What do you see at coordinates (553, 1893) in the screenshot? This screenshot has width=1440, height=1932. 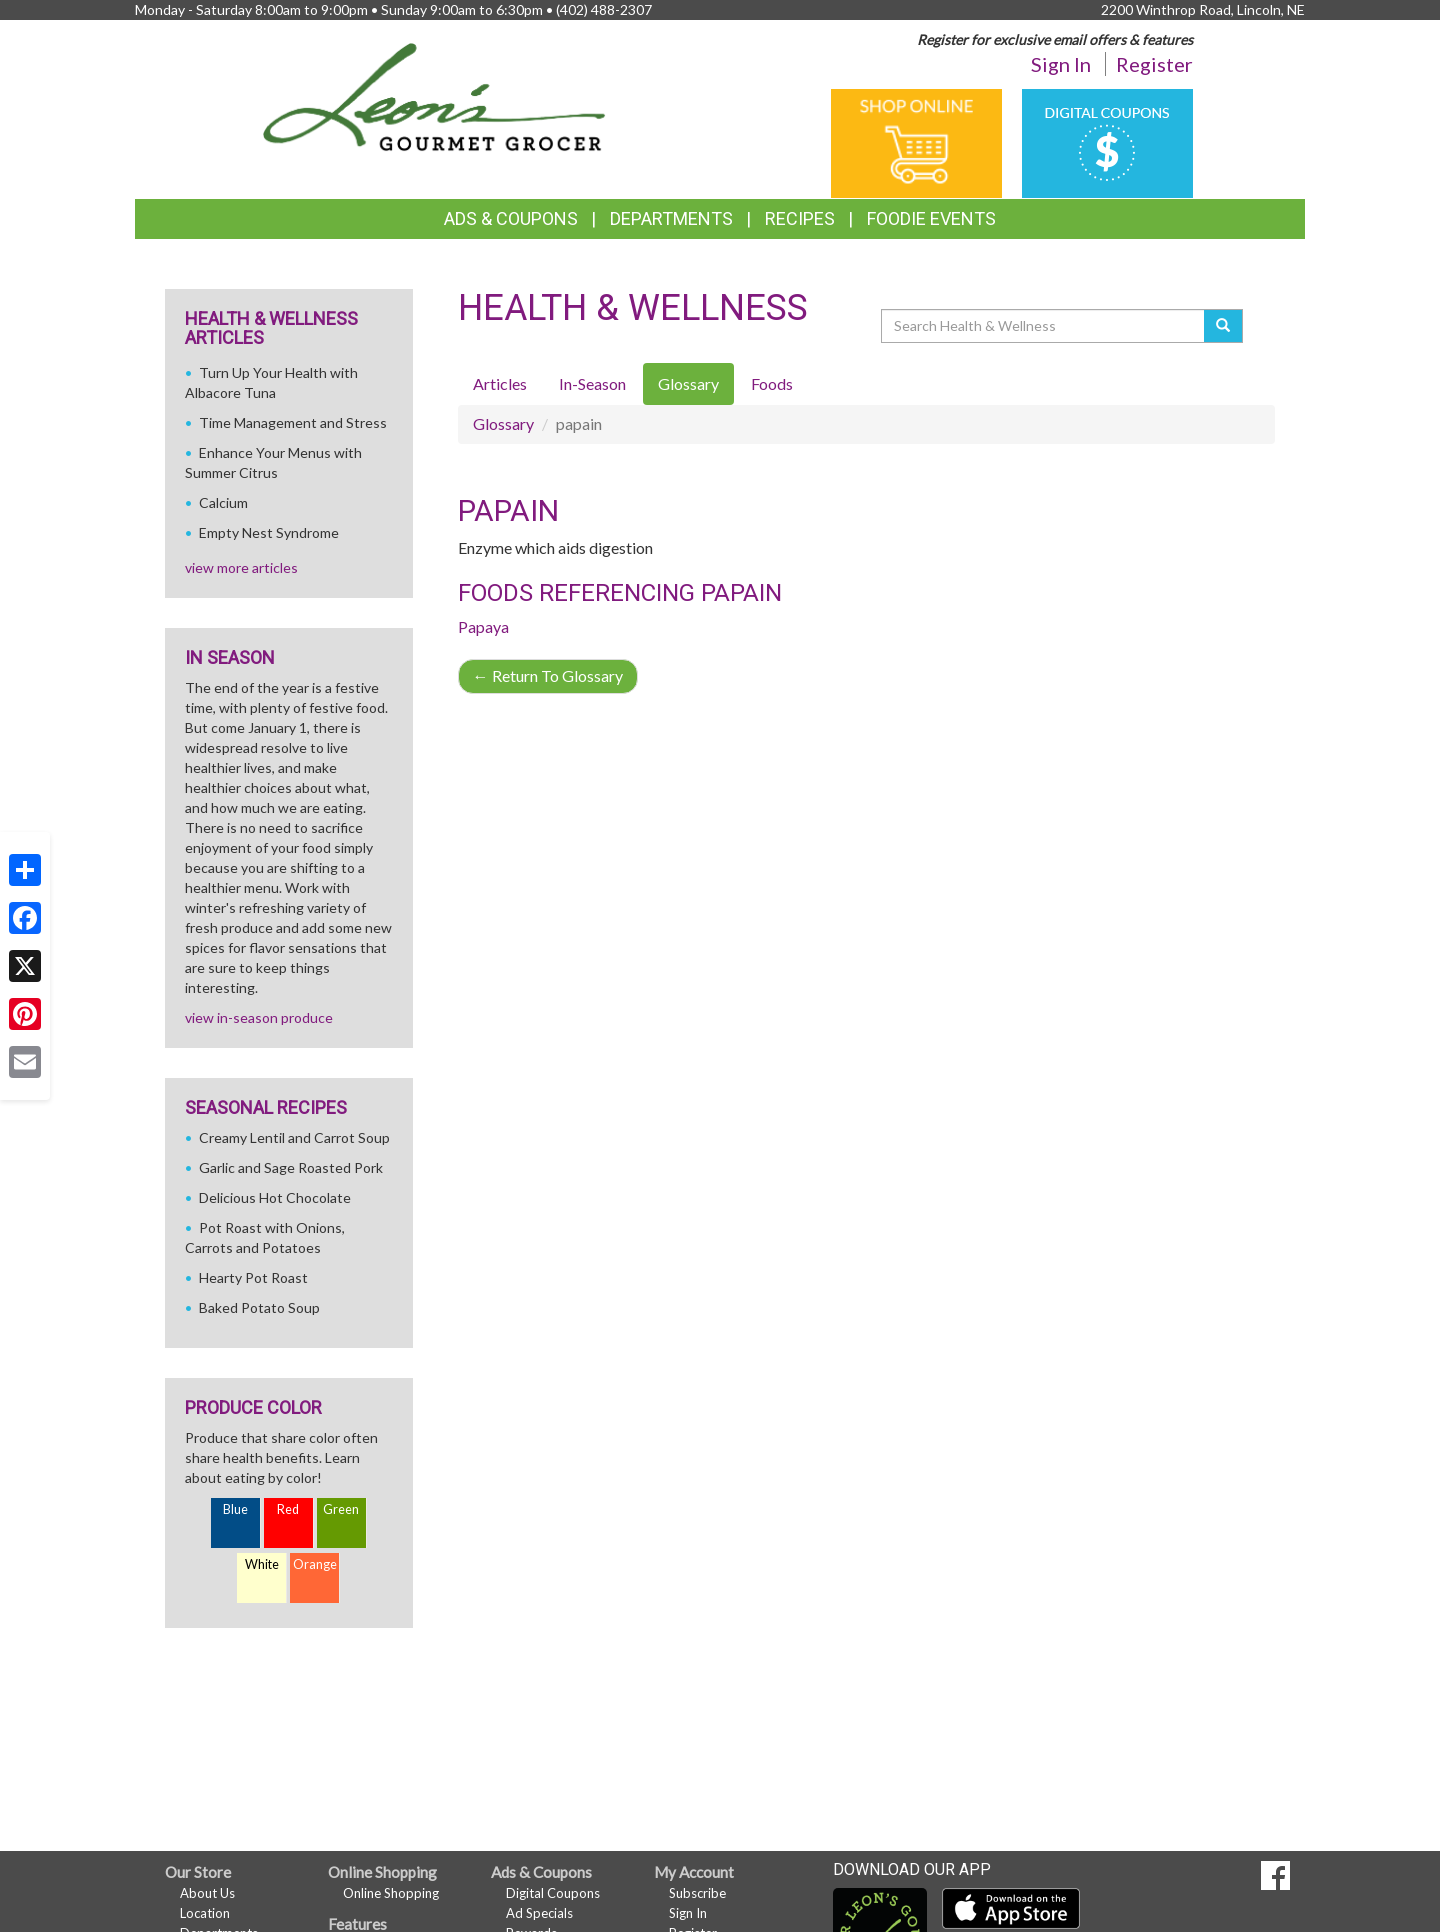 I see `Digital Coupons` at bounding box center [553, 1893].